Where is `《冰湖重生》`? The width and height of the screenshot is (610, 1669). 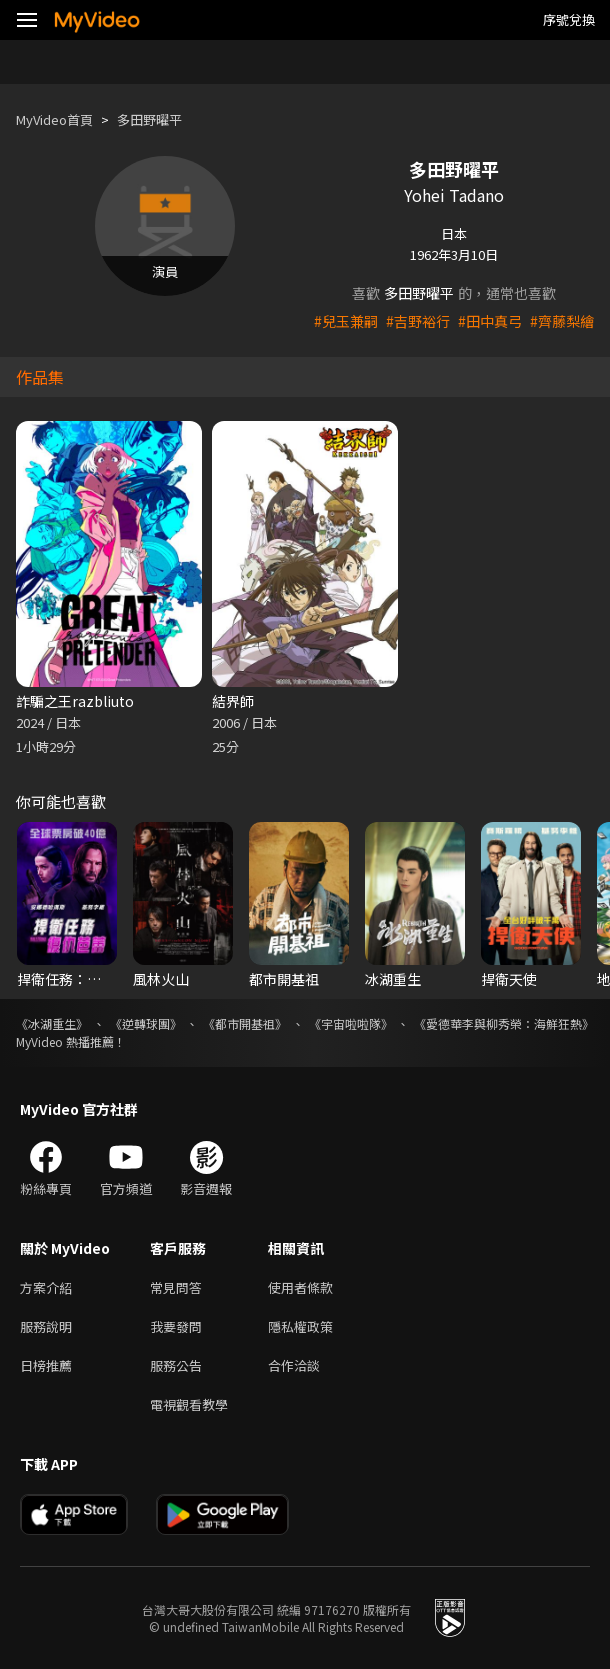 《冰湖重生》 is located at coordinates (52, 1023).